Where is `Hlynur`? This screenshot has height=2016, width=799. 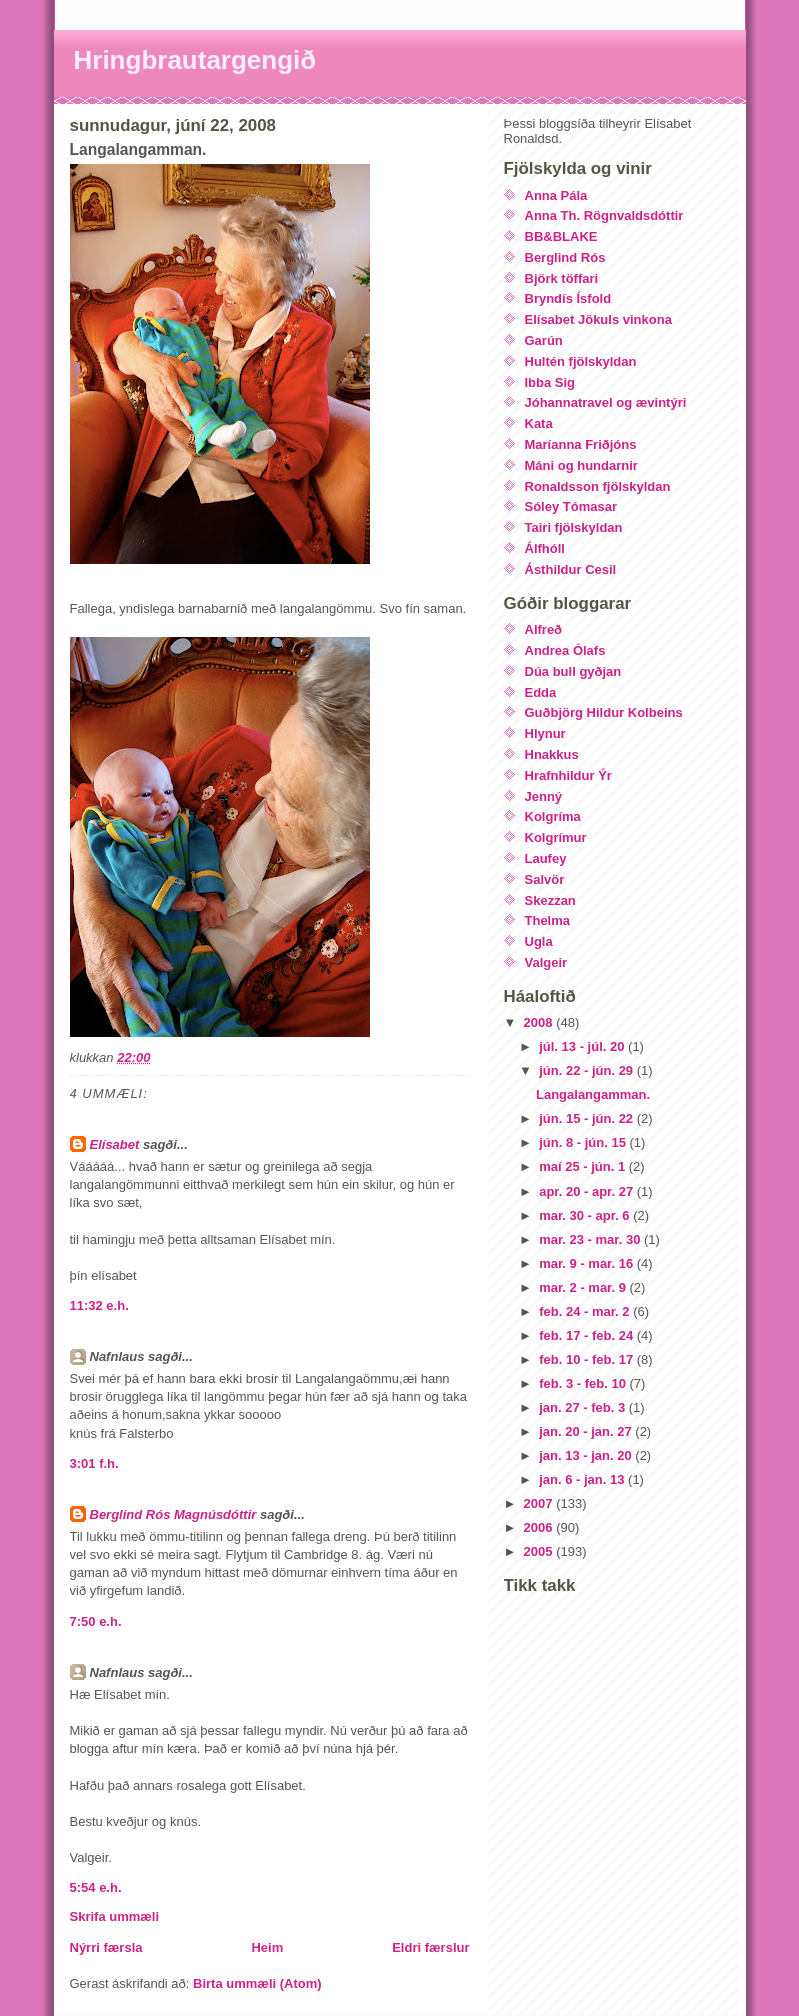
Hlynur is located at coordinates (545, 733).